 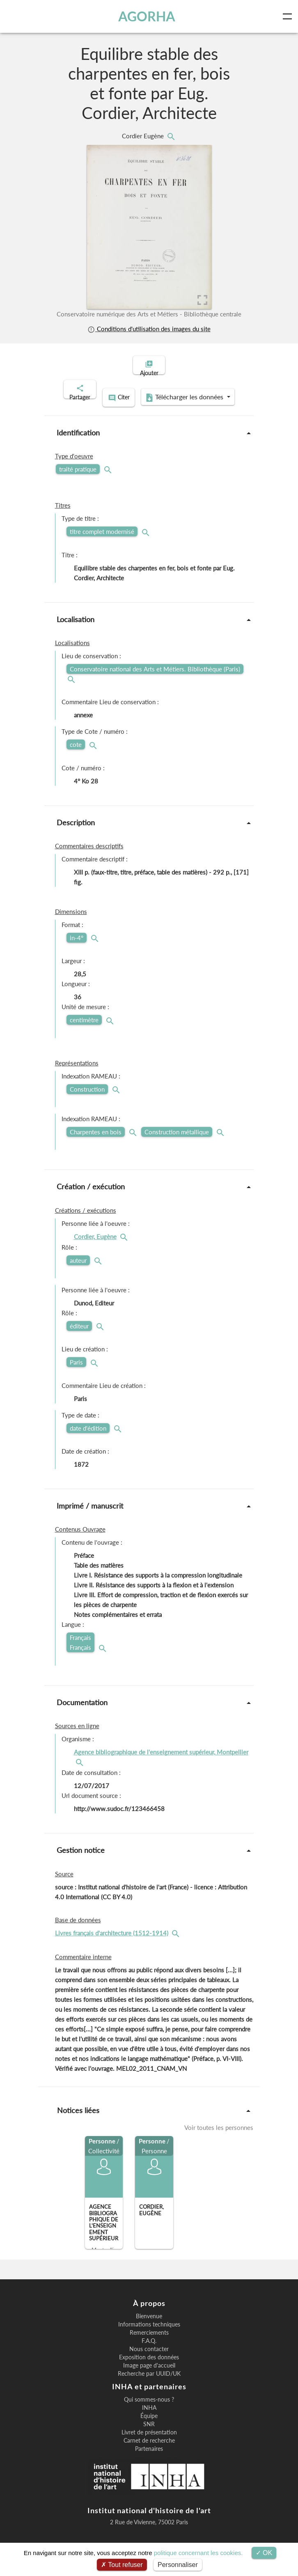 I want to click on Voir toutes les personnes, so click(x=218, y=2135).